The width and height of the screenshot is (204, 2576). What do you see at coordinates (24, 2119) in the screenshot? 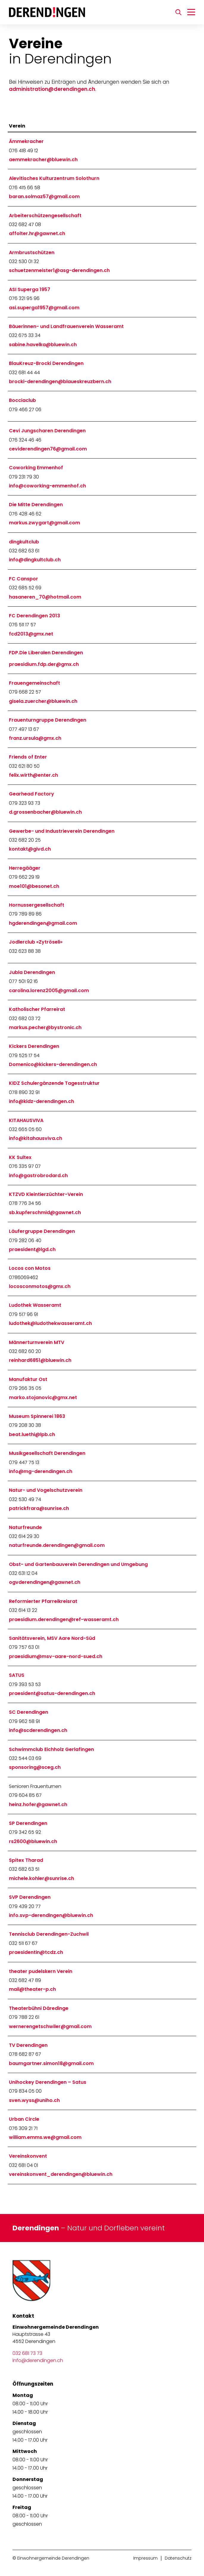
I see `Urban Circle` at bounding box center [24, 2119].